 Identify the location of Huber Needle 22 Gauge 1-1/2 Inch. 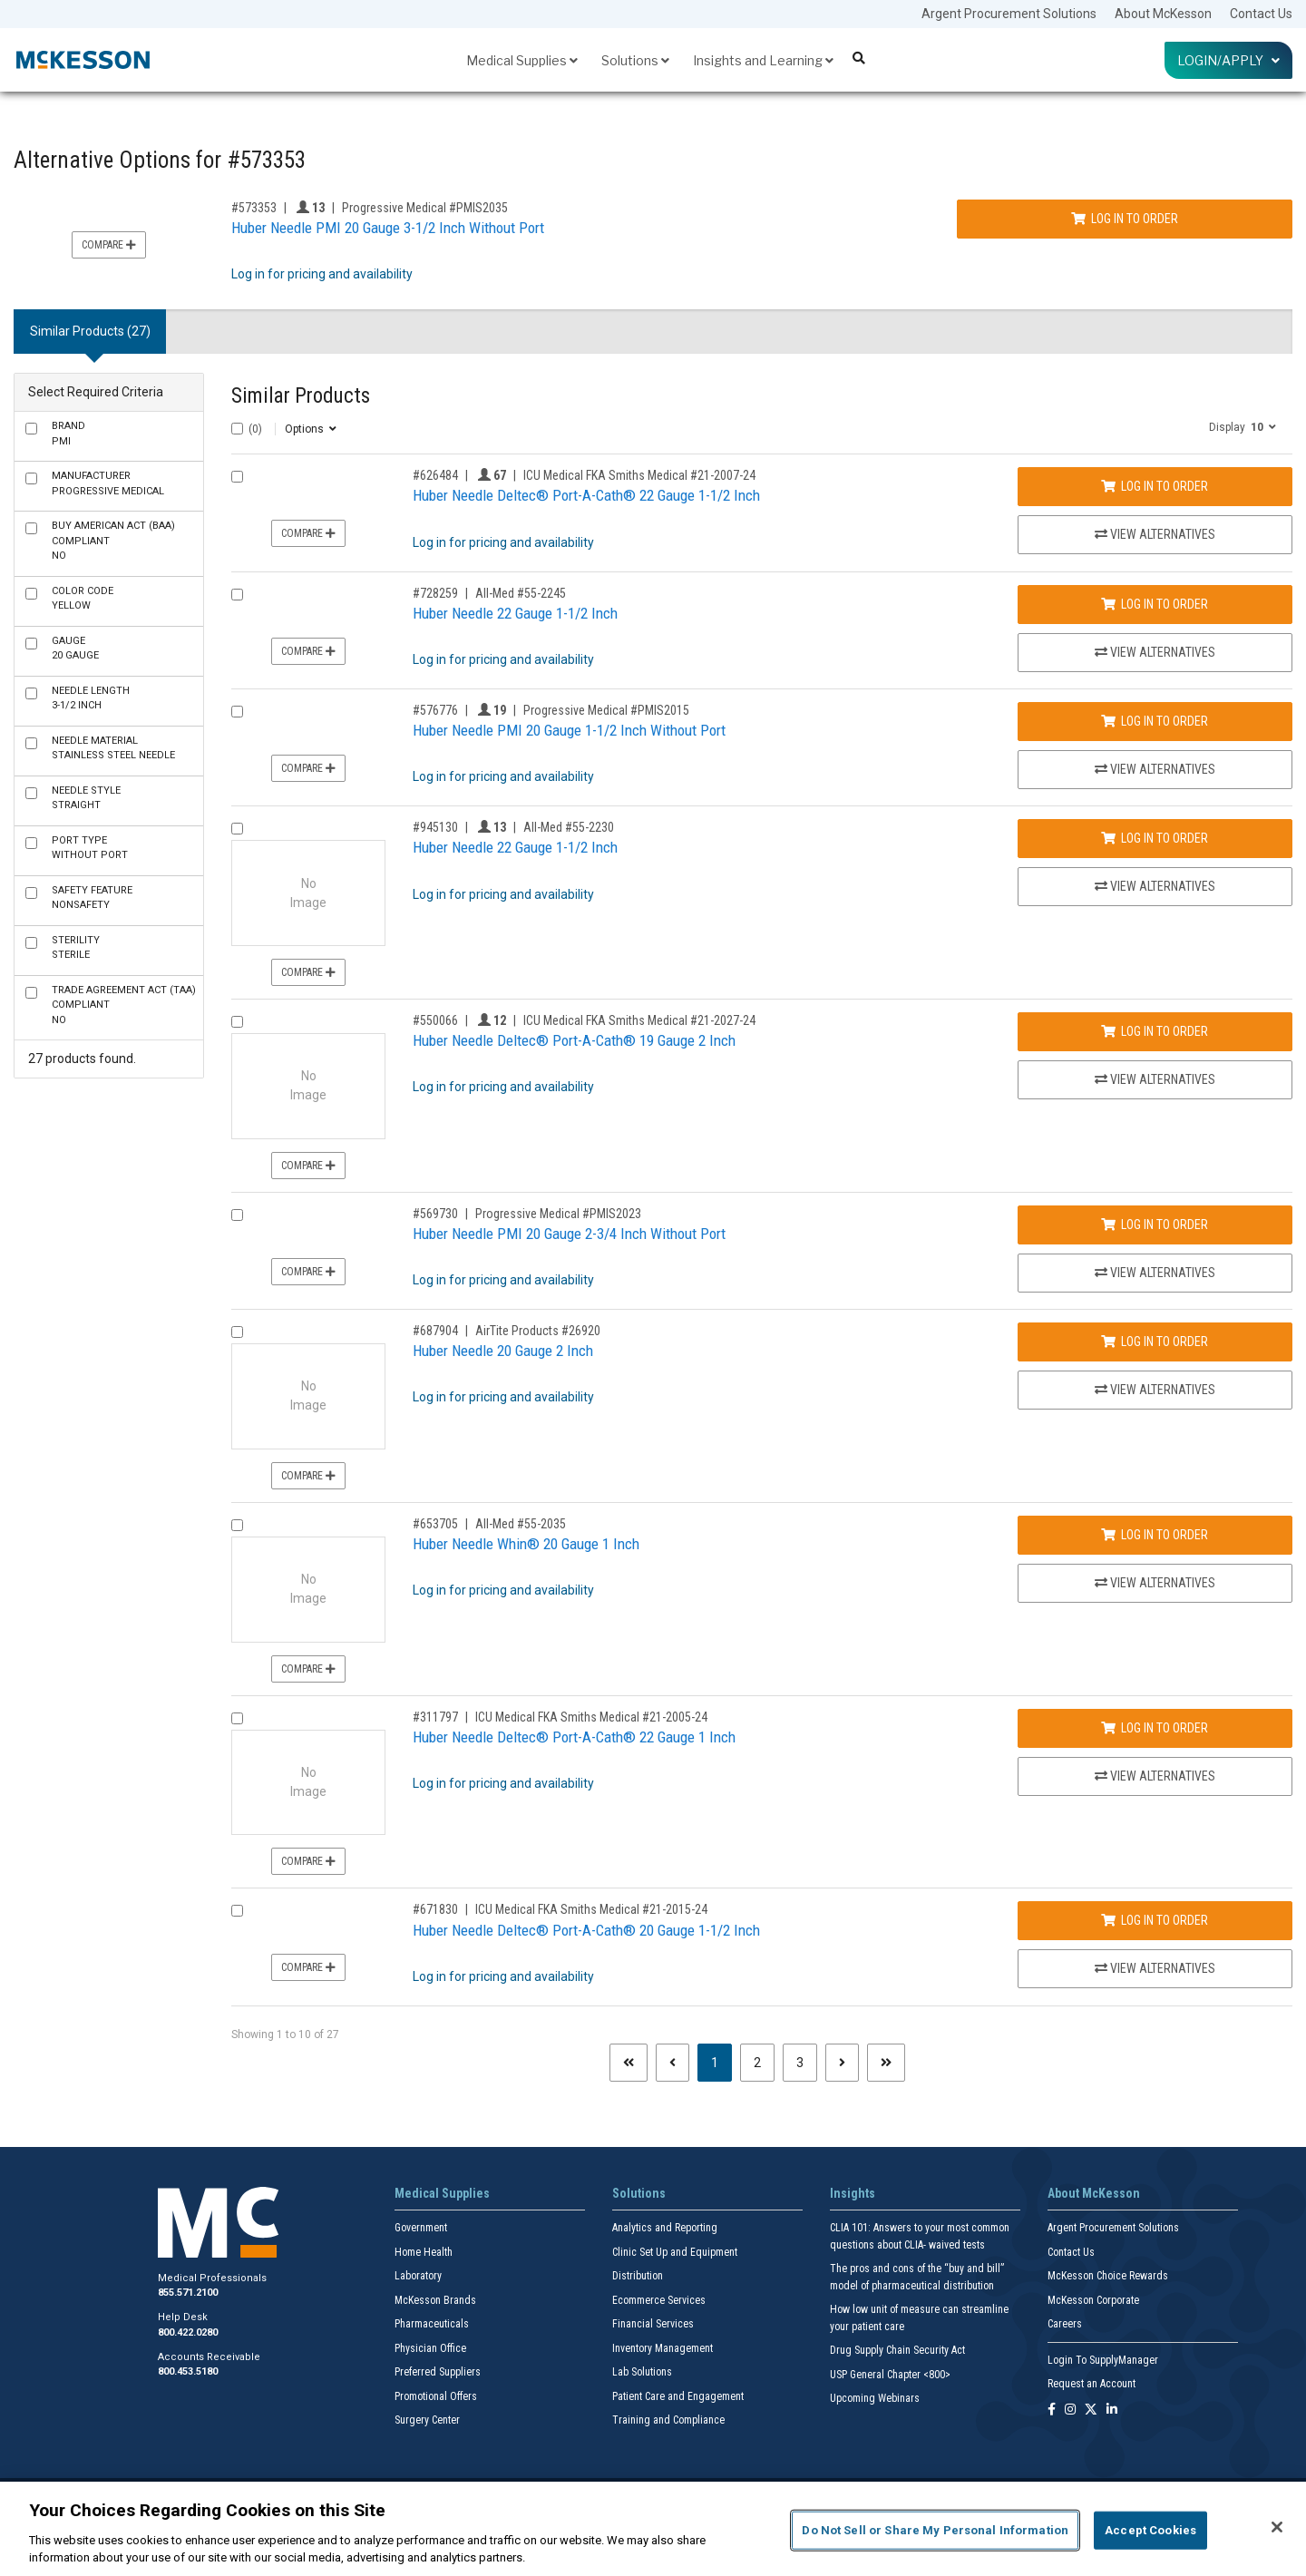
(515, 613).